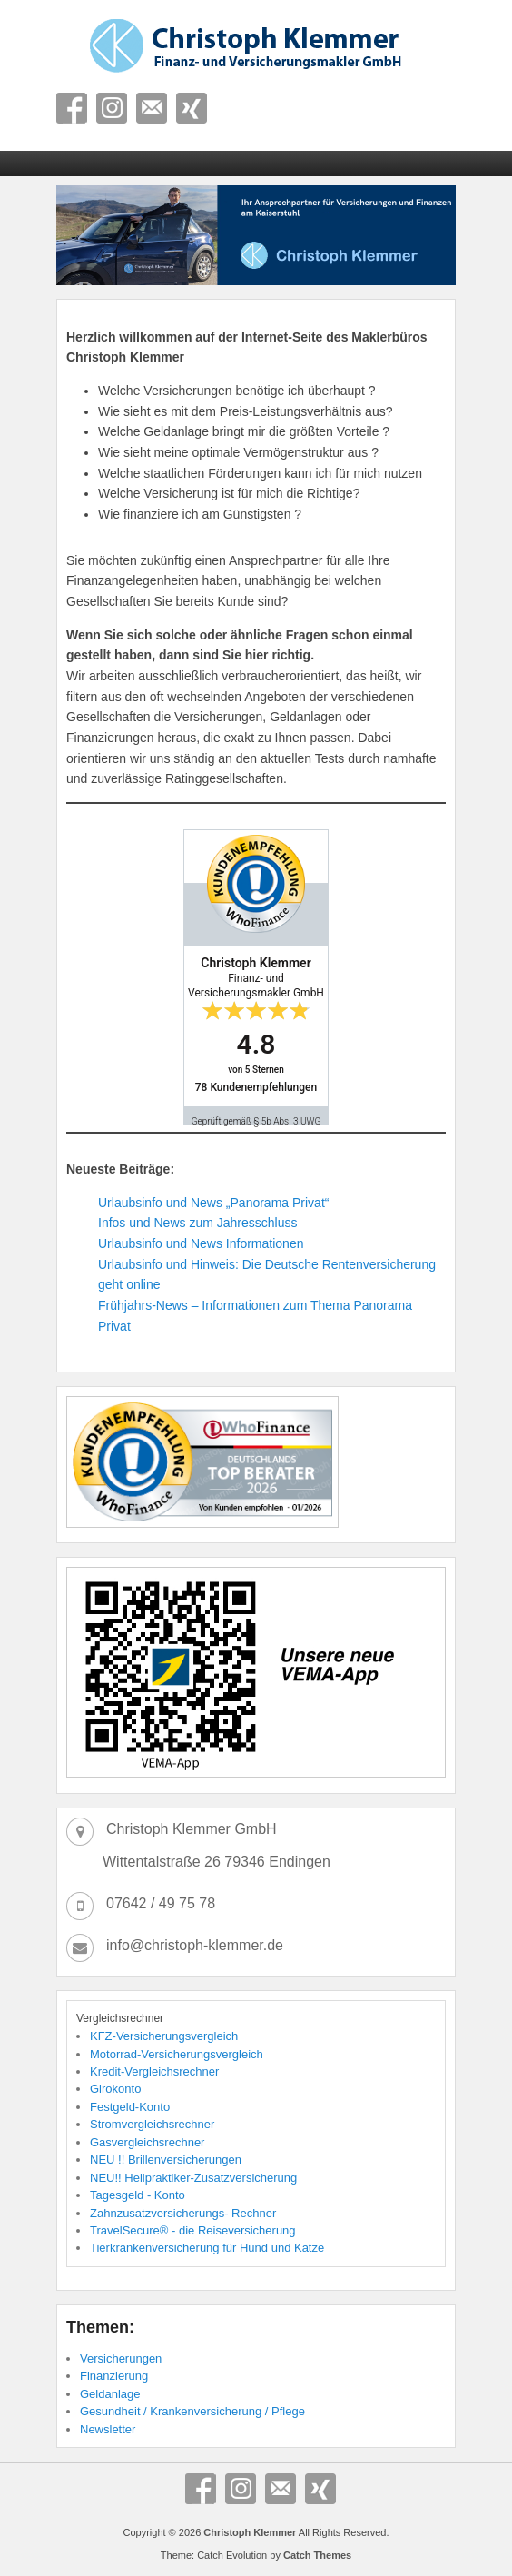 Image resolution: width=512 pixels, height=2576 pixels. Describe the element at coordinates (130, 2107) in the screenshot. I see `Festgeld-Konto` at that location.